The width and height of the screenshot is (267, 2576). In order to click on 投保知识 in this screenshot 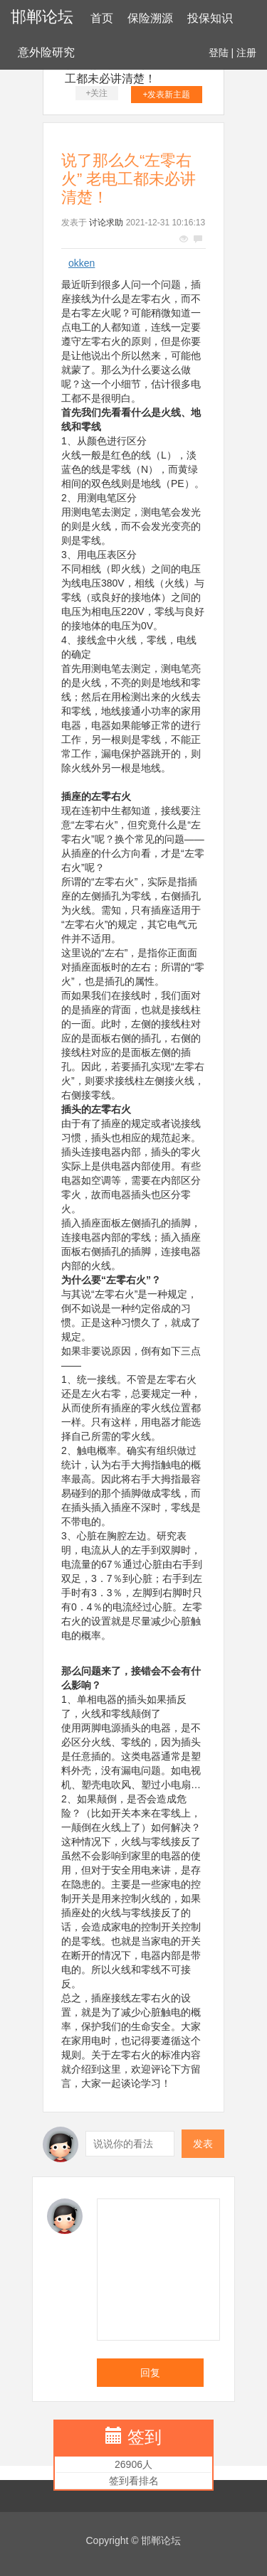, I will do `click(210, 18)`.